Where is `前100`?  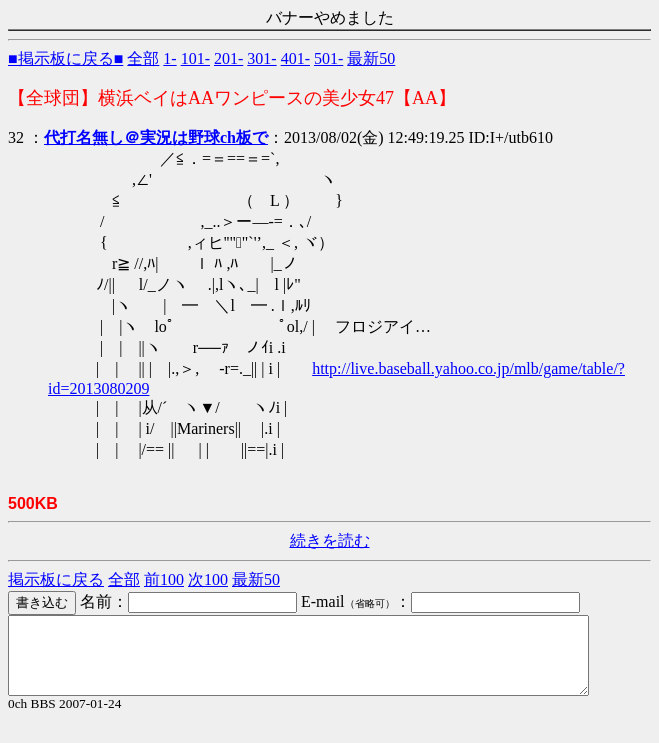
前100 is located at coordinates (164, 579).